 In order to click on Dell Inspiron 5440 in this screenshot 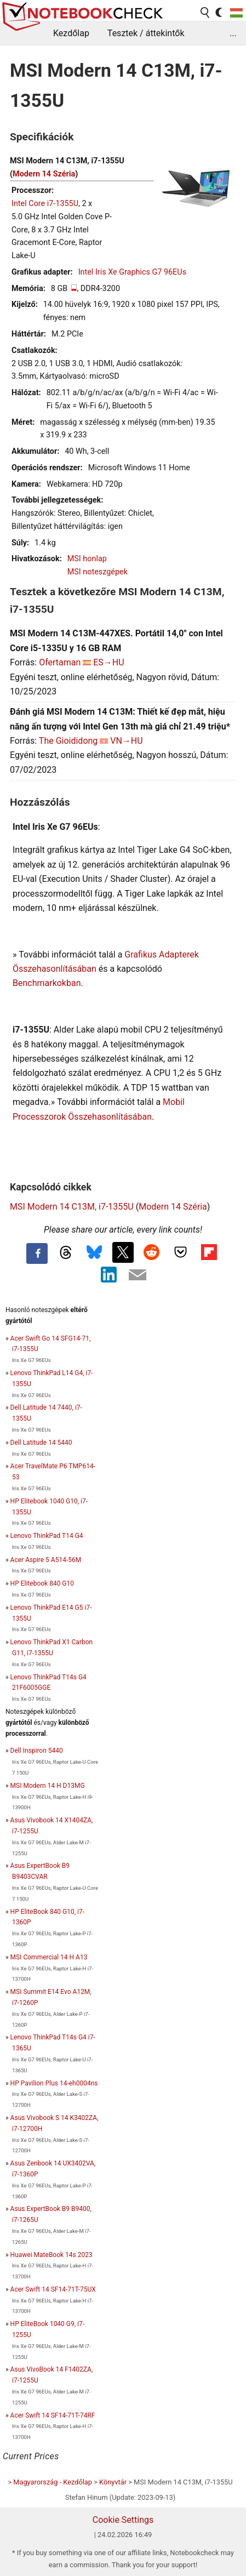, I will do `click(36, 1750)`.